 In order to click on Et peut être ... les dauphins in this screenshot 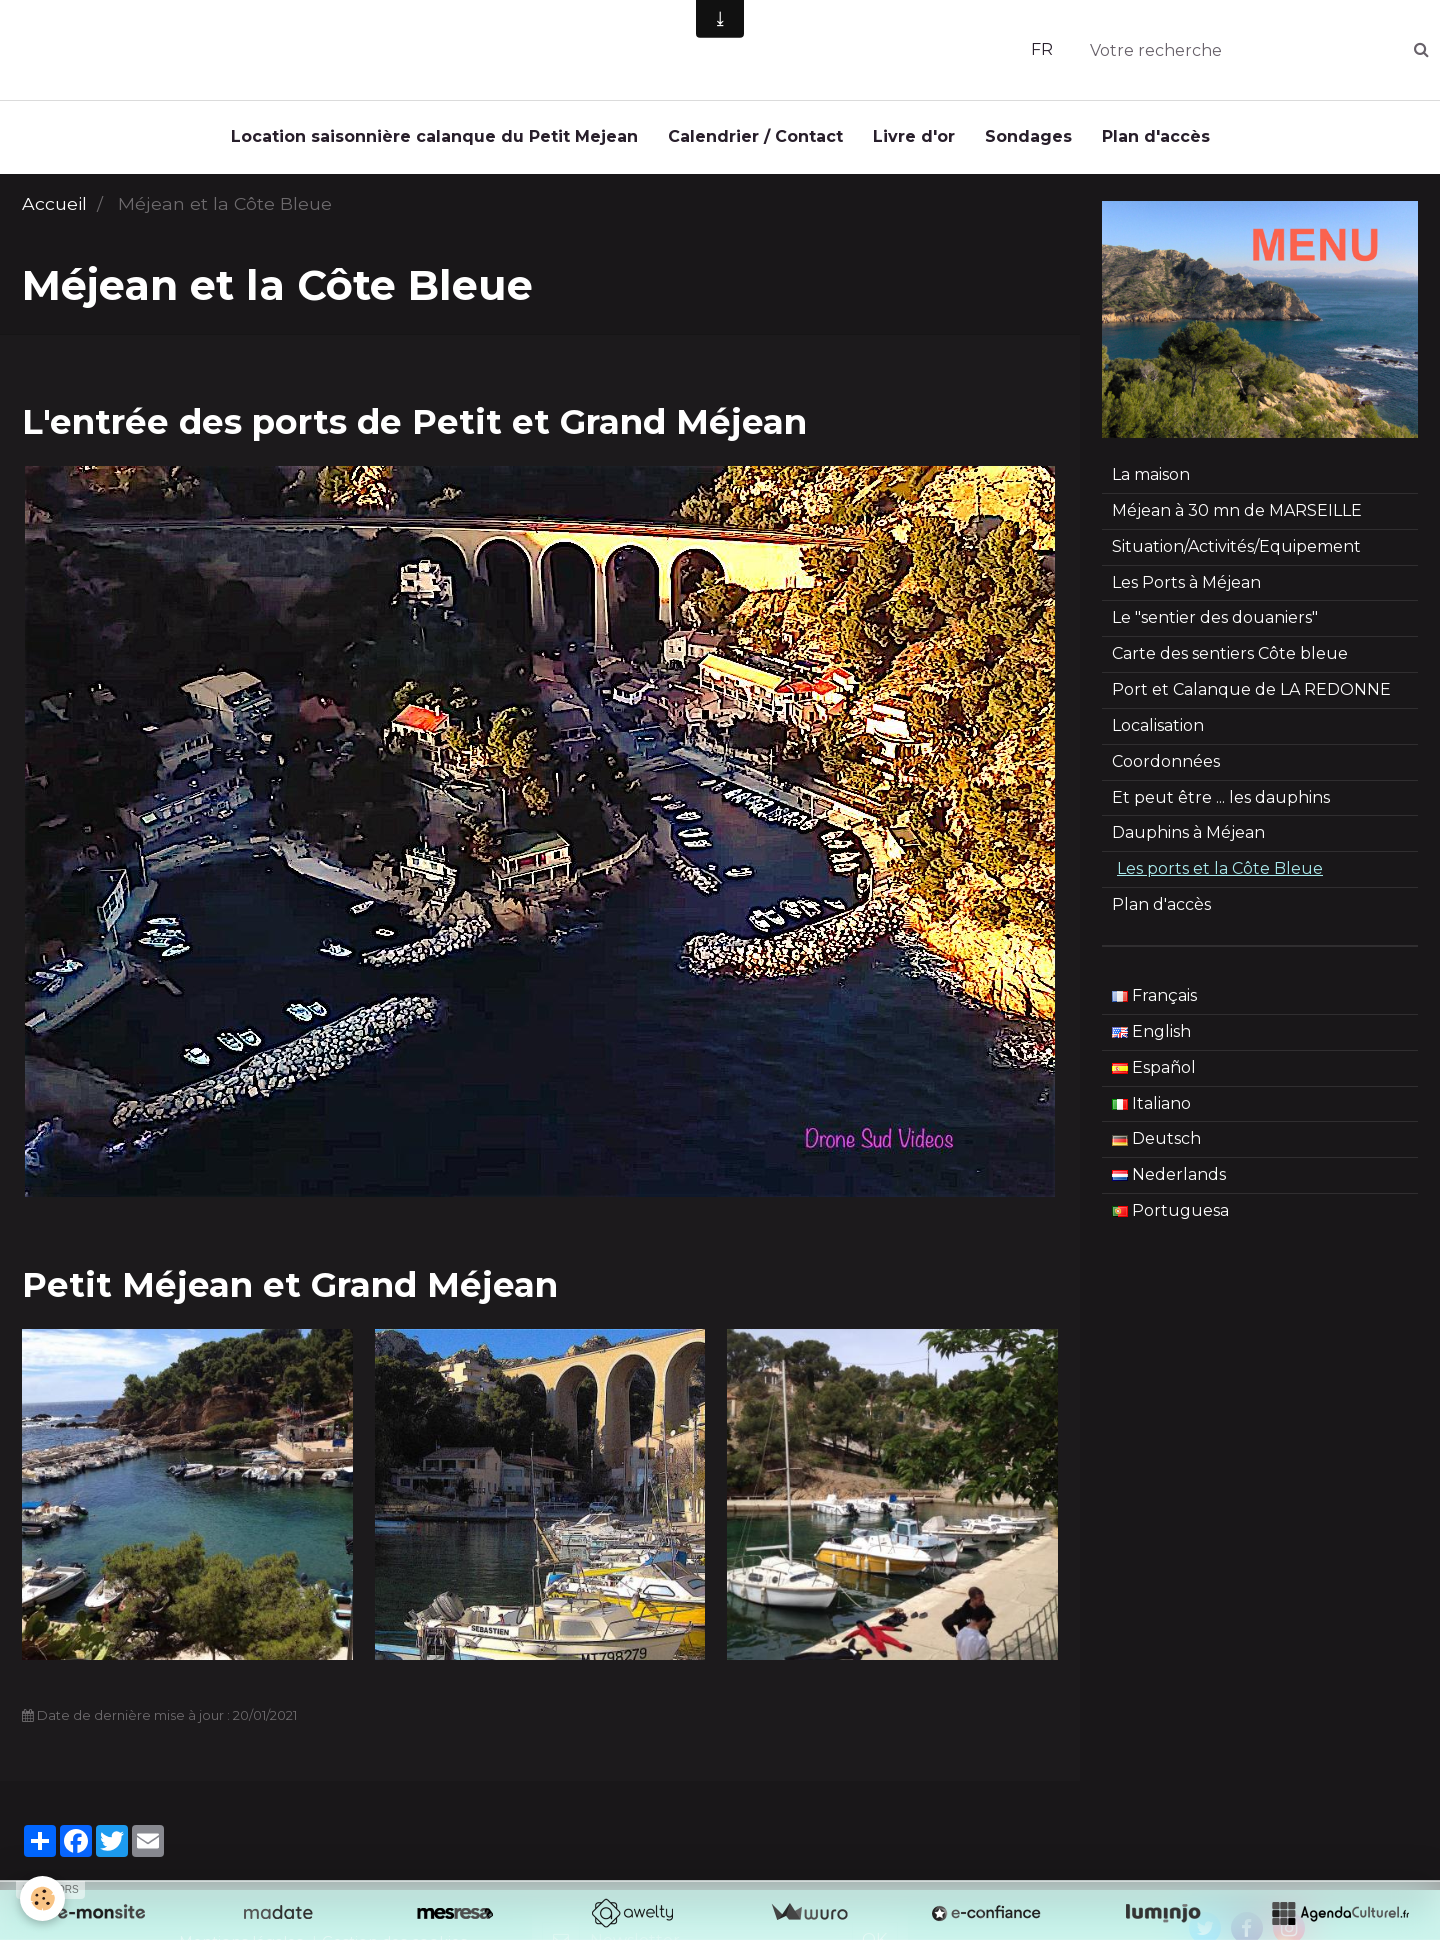, I will do `click(1221, 802)`.